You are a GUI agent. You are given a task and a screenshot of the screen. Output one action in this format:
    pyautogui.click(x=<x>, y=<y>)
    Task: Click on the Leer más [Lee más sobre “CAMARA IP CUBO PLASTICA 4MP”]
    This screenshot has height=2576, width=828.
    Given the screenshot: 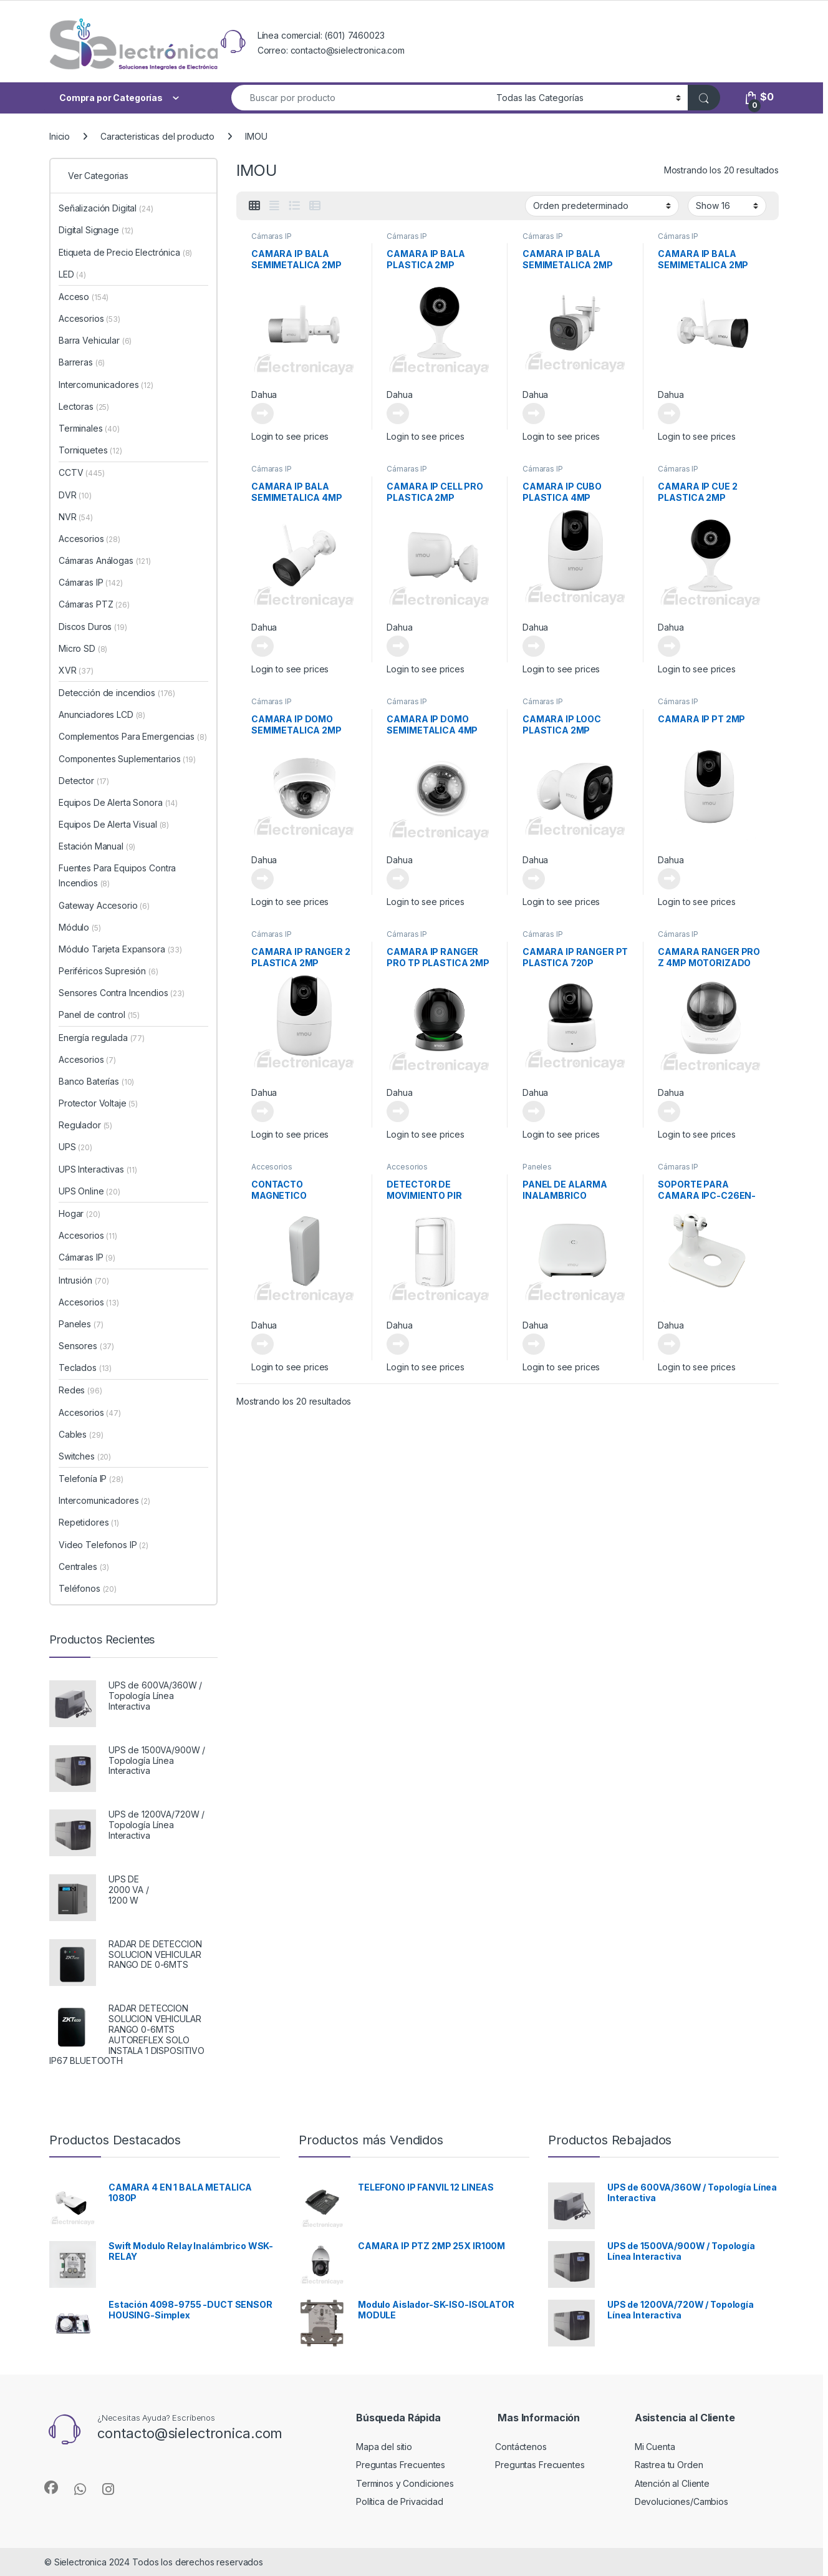 What is the action you would take?
    pyautogui.click(x=533, y=646)
    